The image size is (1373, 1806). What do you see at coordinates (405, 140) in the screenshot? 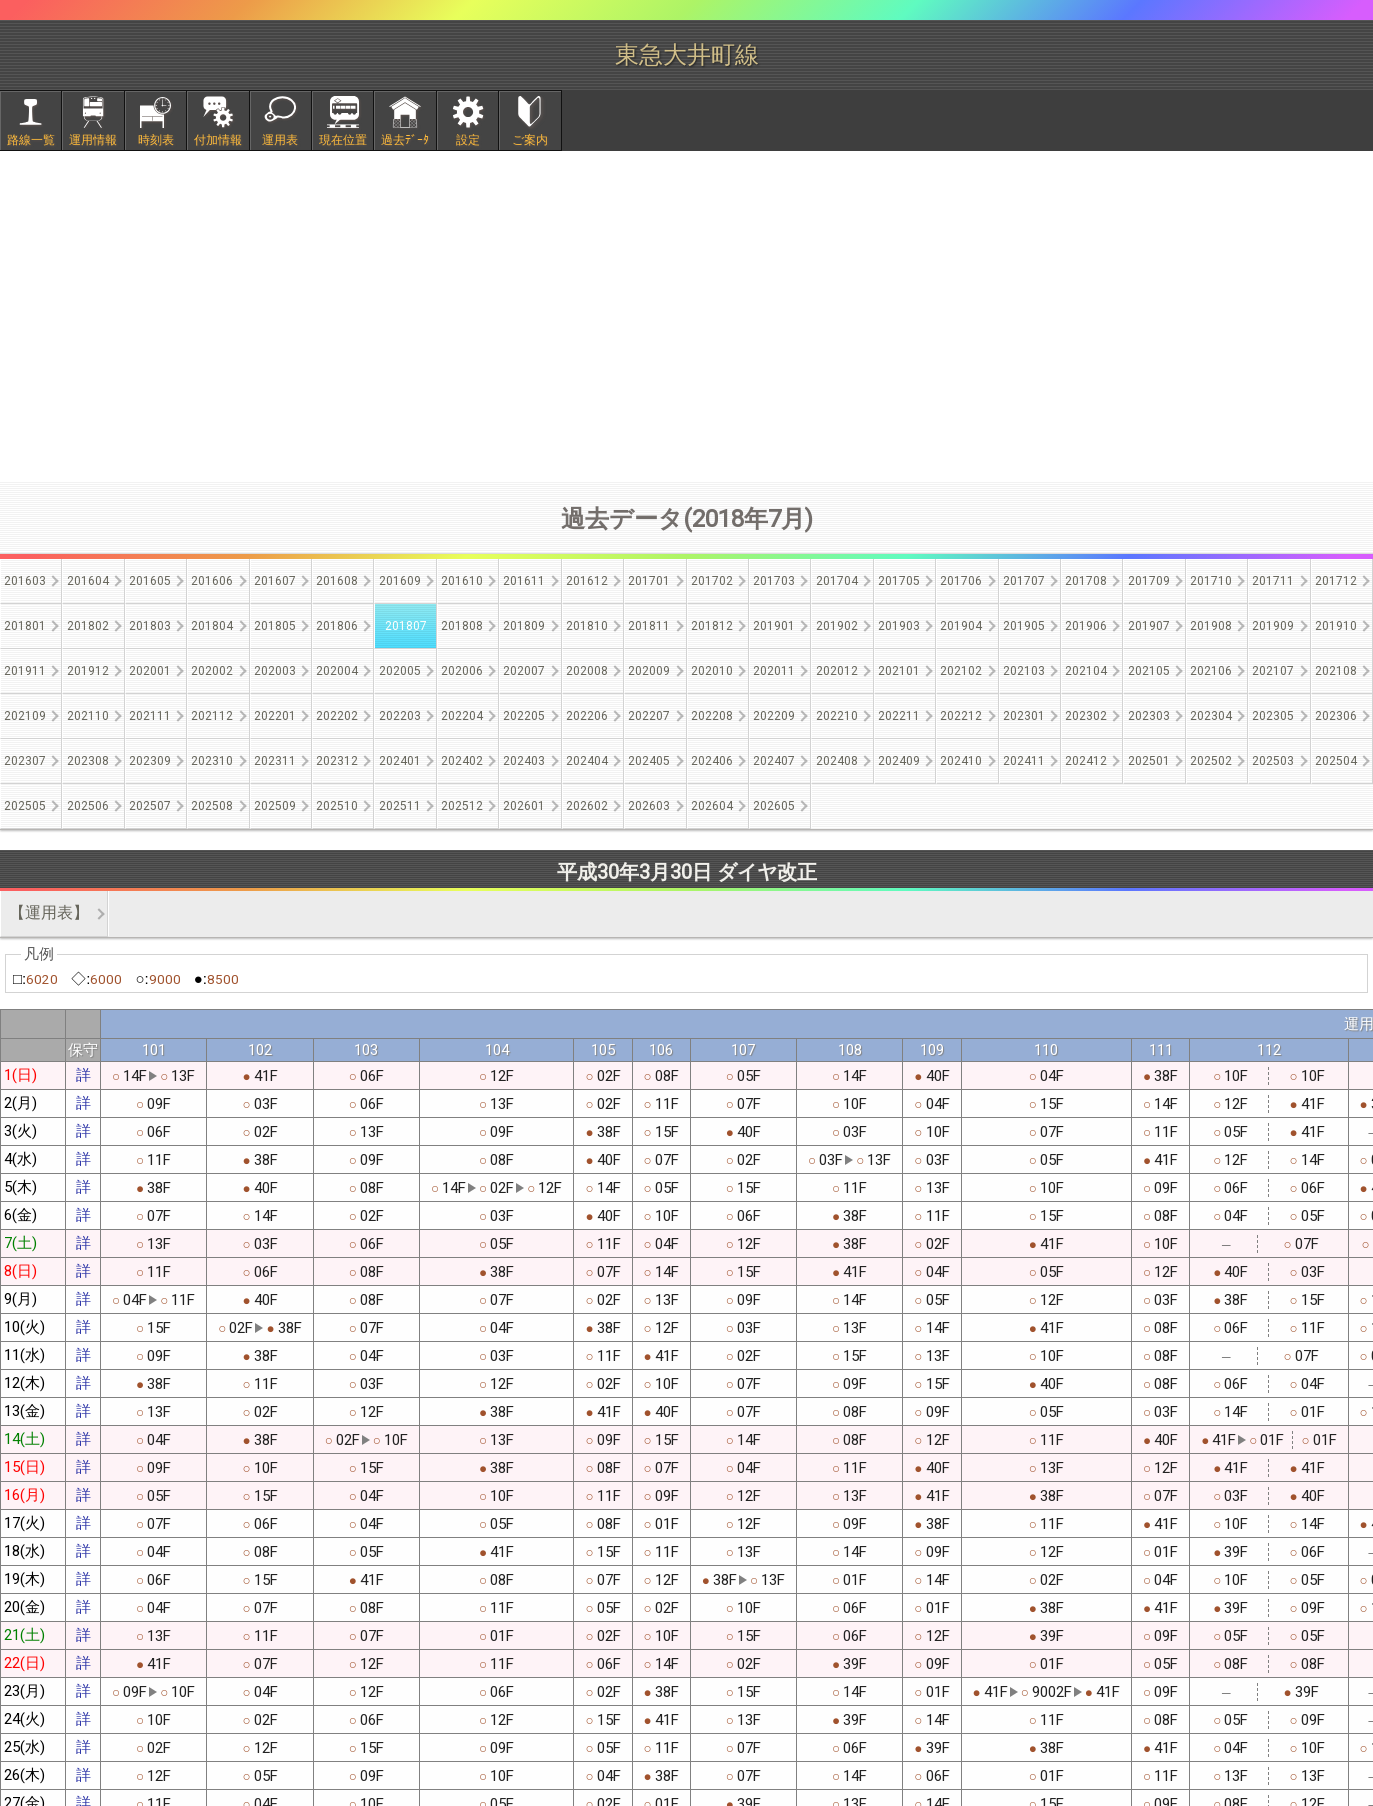
I see `過去ﾃﾞｰﾀ` at bounding box center [405, 140].